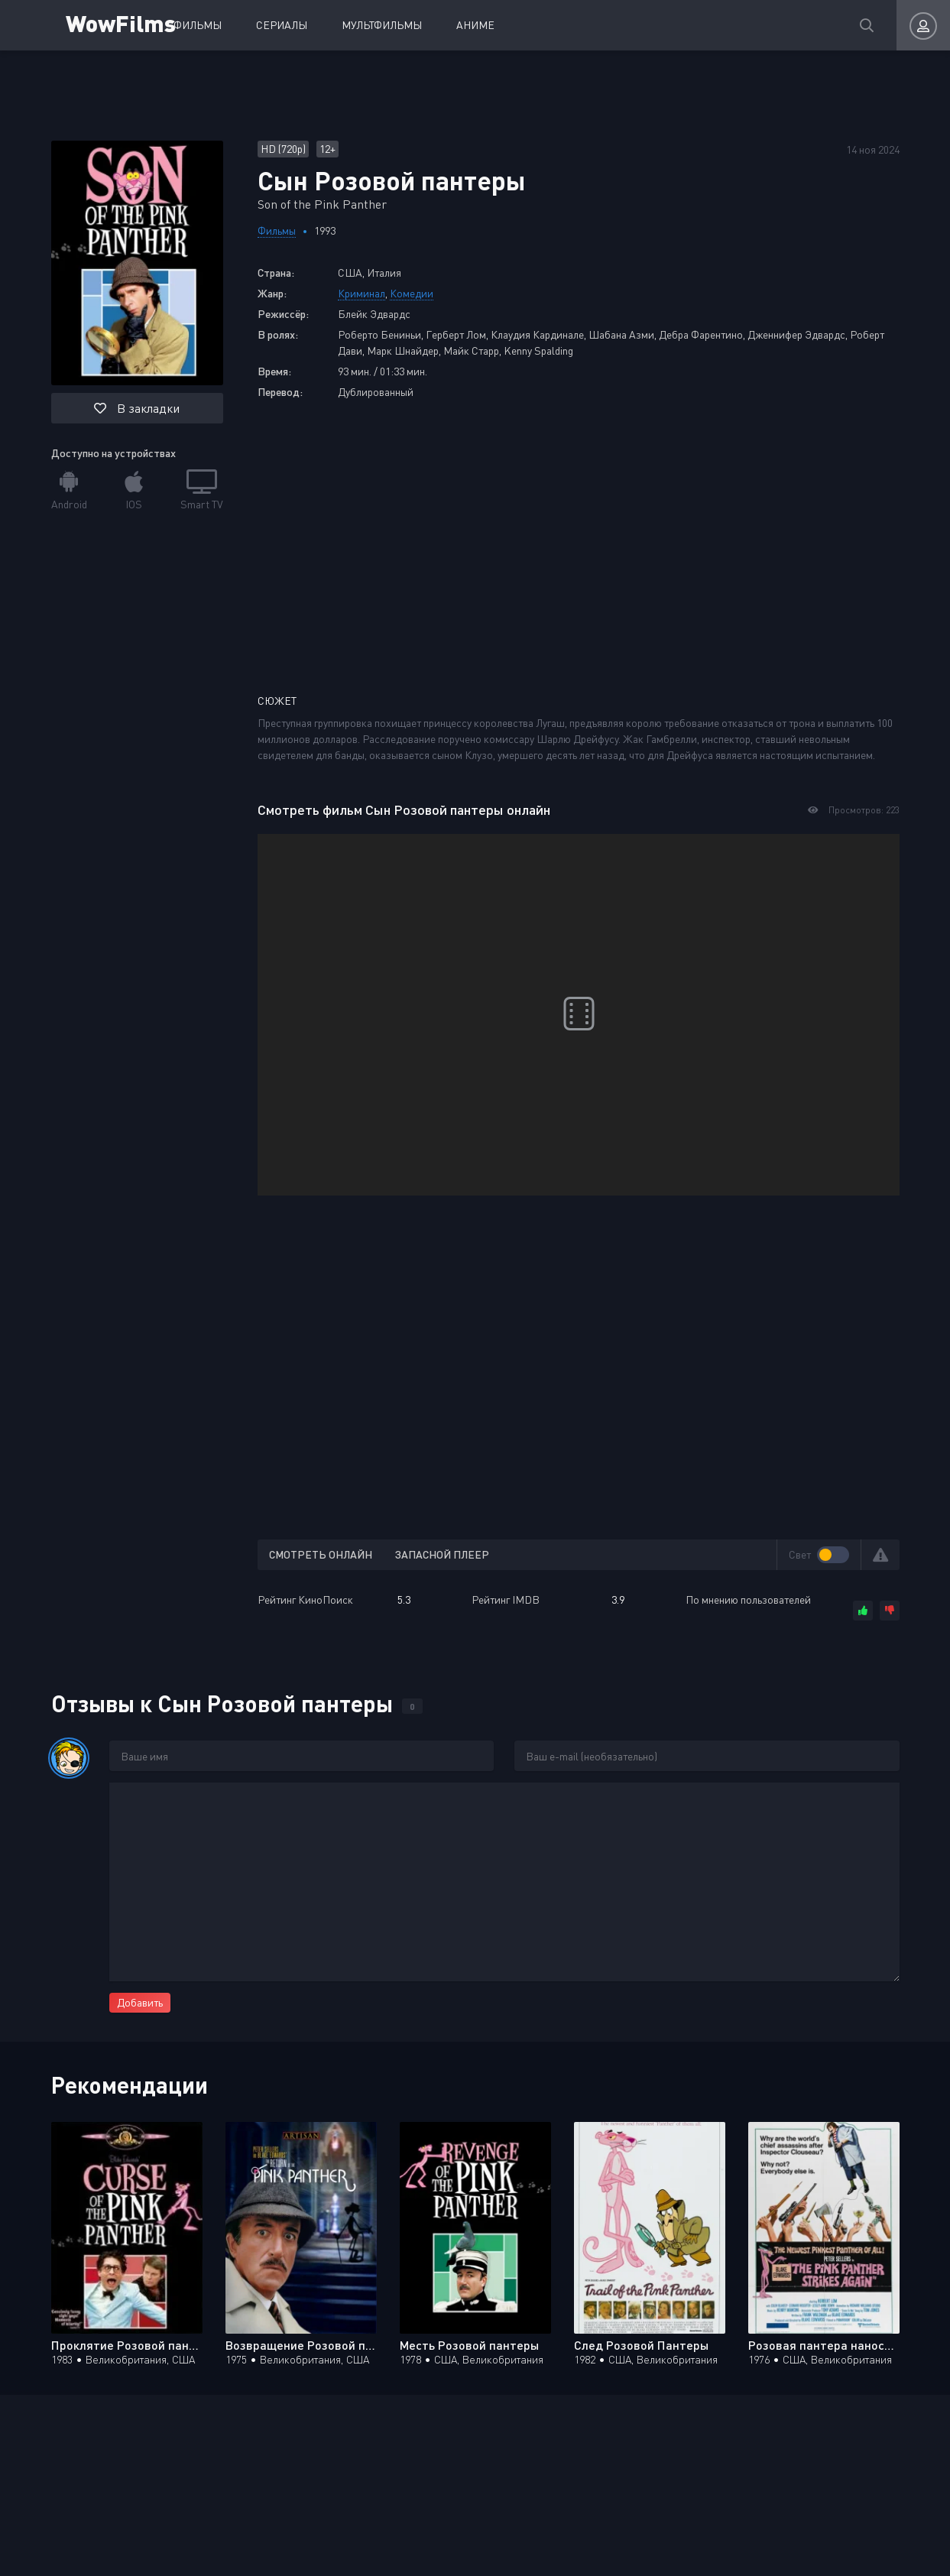  What do you see at coordinates (281, 24) in the screenshot?
I see `Сериалы` at bounding box center [281, 24].